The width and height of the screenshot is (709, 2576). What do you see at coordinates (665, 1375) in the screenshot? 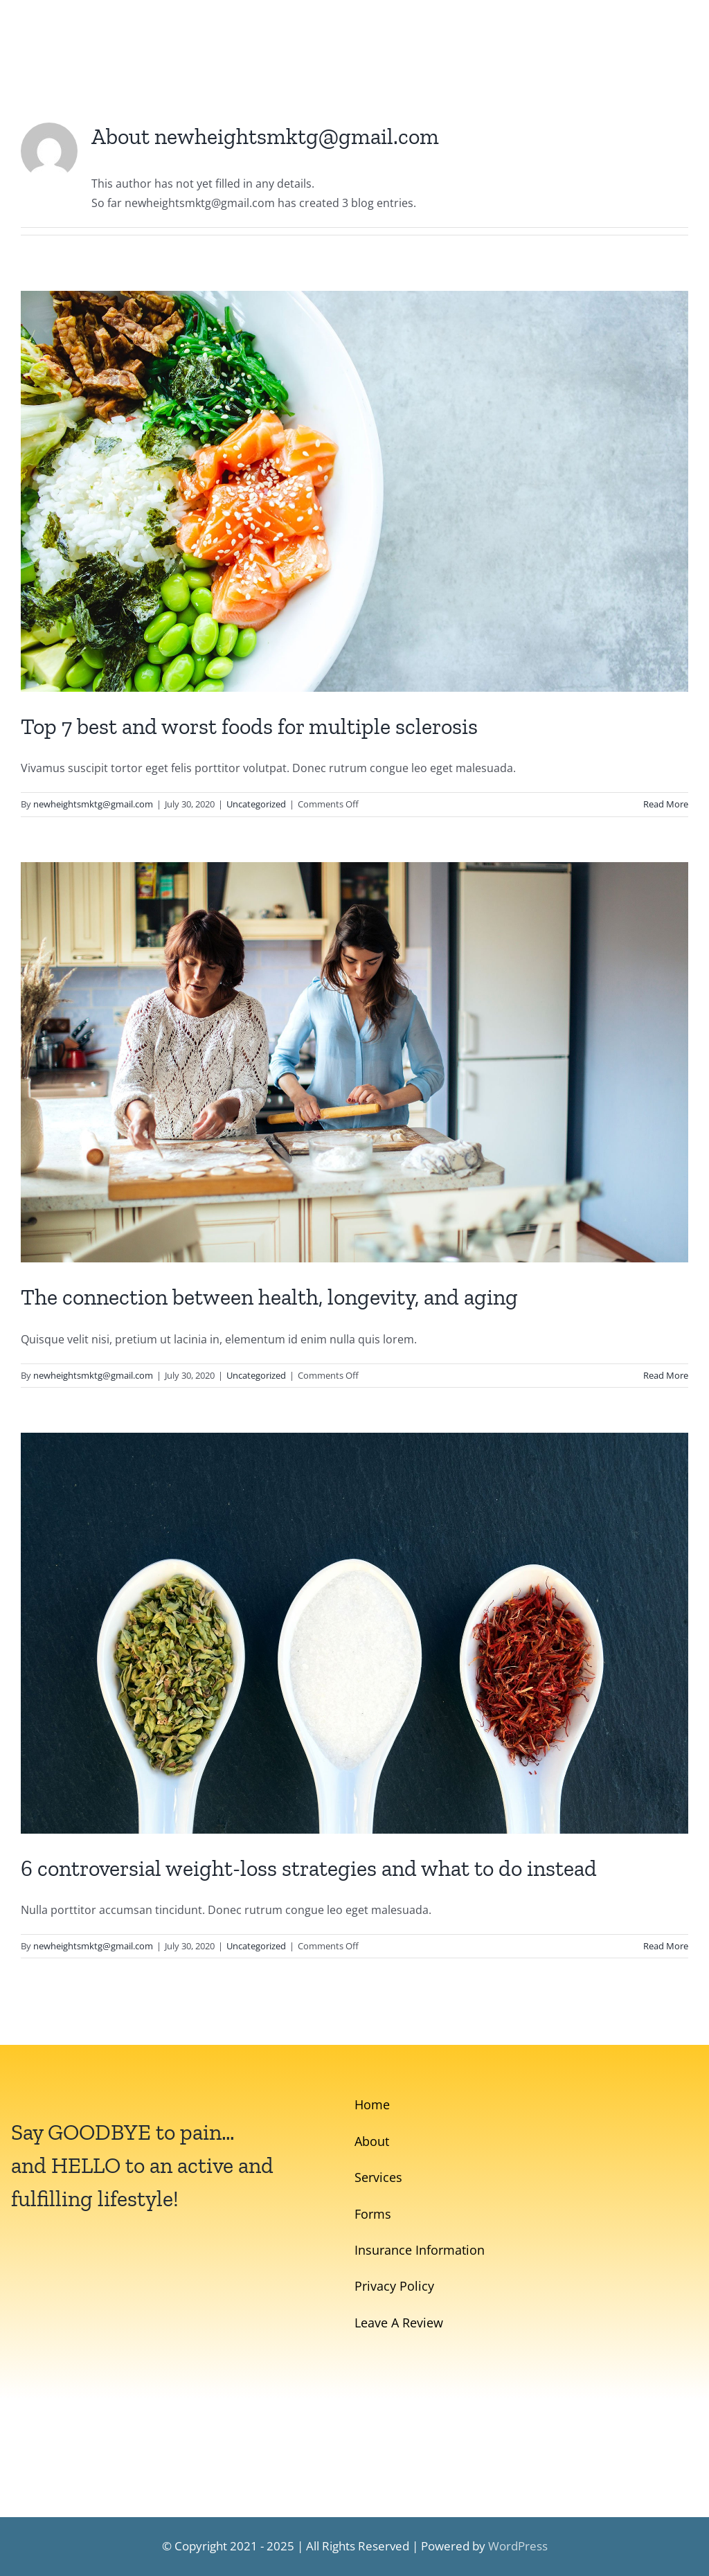
I see `Read More [More on The connection between health, longevity, and aging]` at bounding box center [665, 1375].